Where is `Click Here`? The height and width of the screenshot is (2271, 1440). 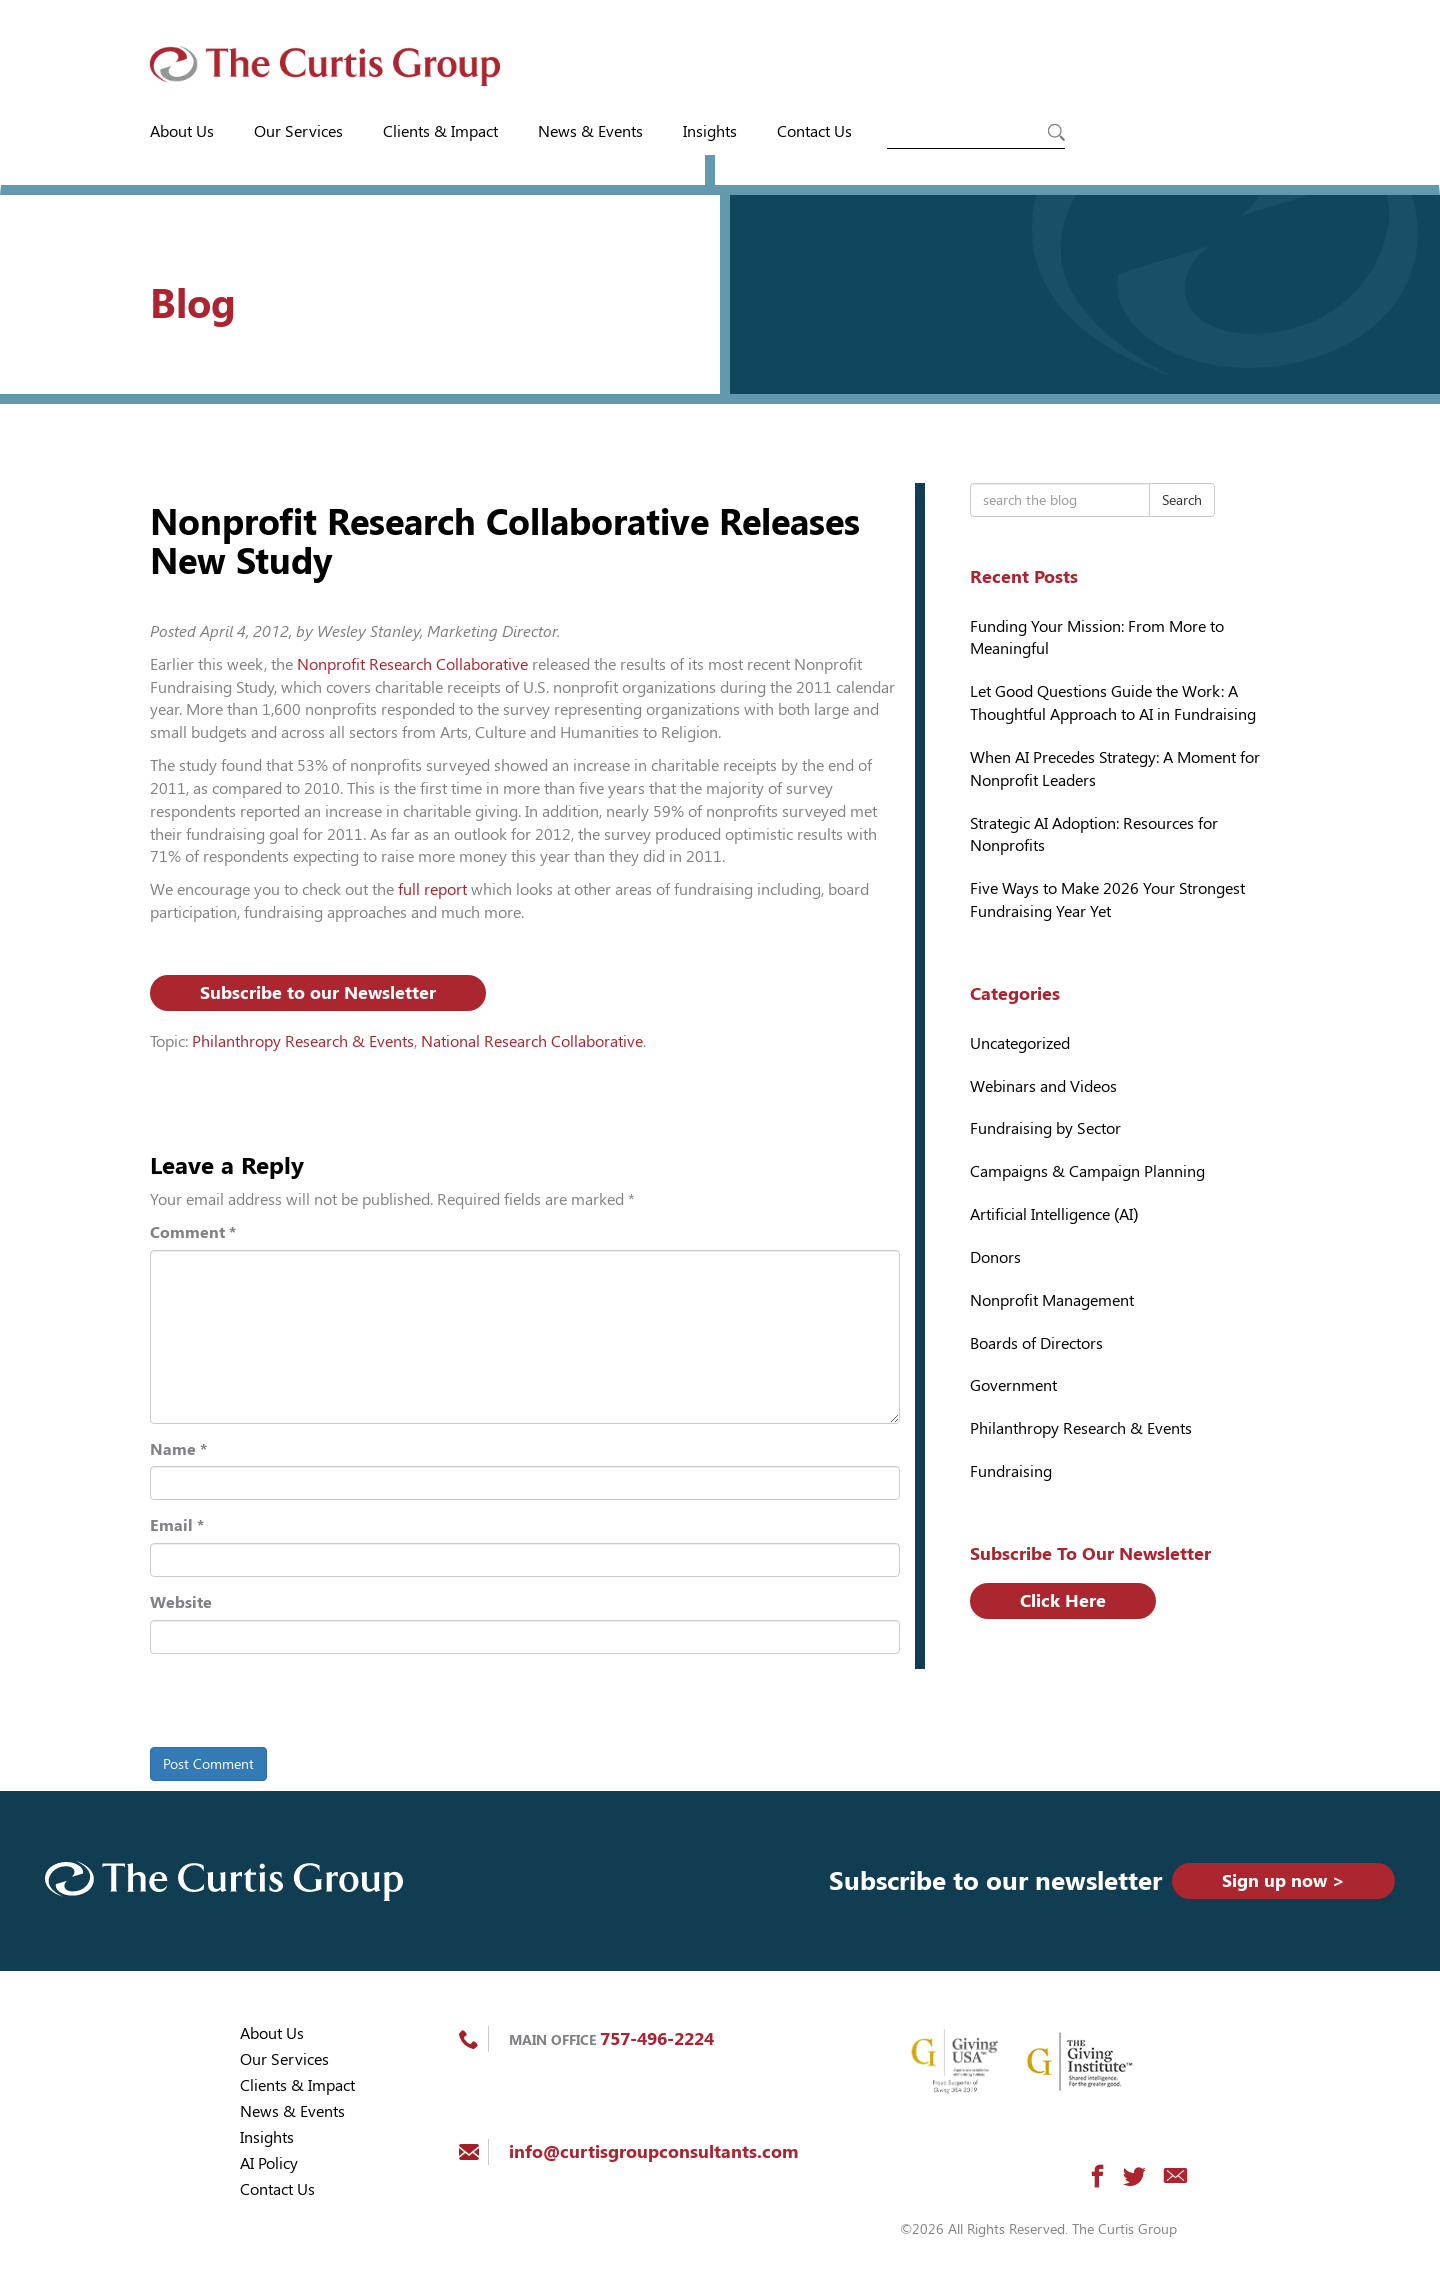 Click Here is located at coordinates (1063, 1600).